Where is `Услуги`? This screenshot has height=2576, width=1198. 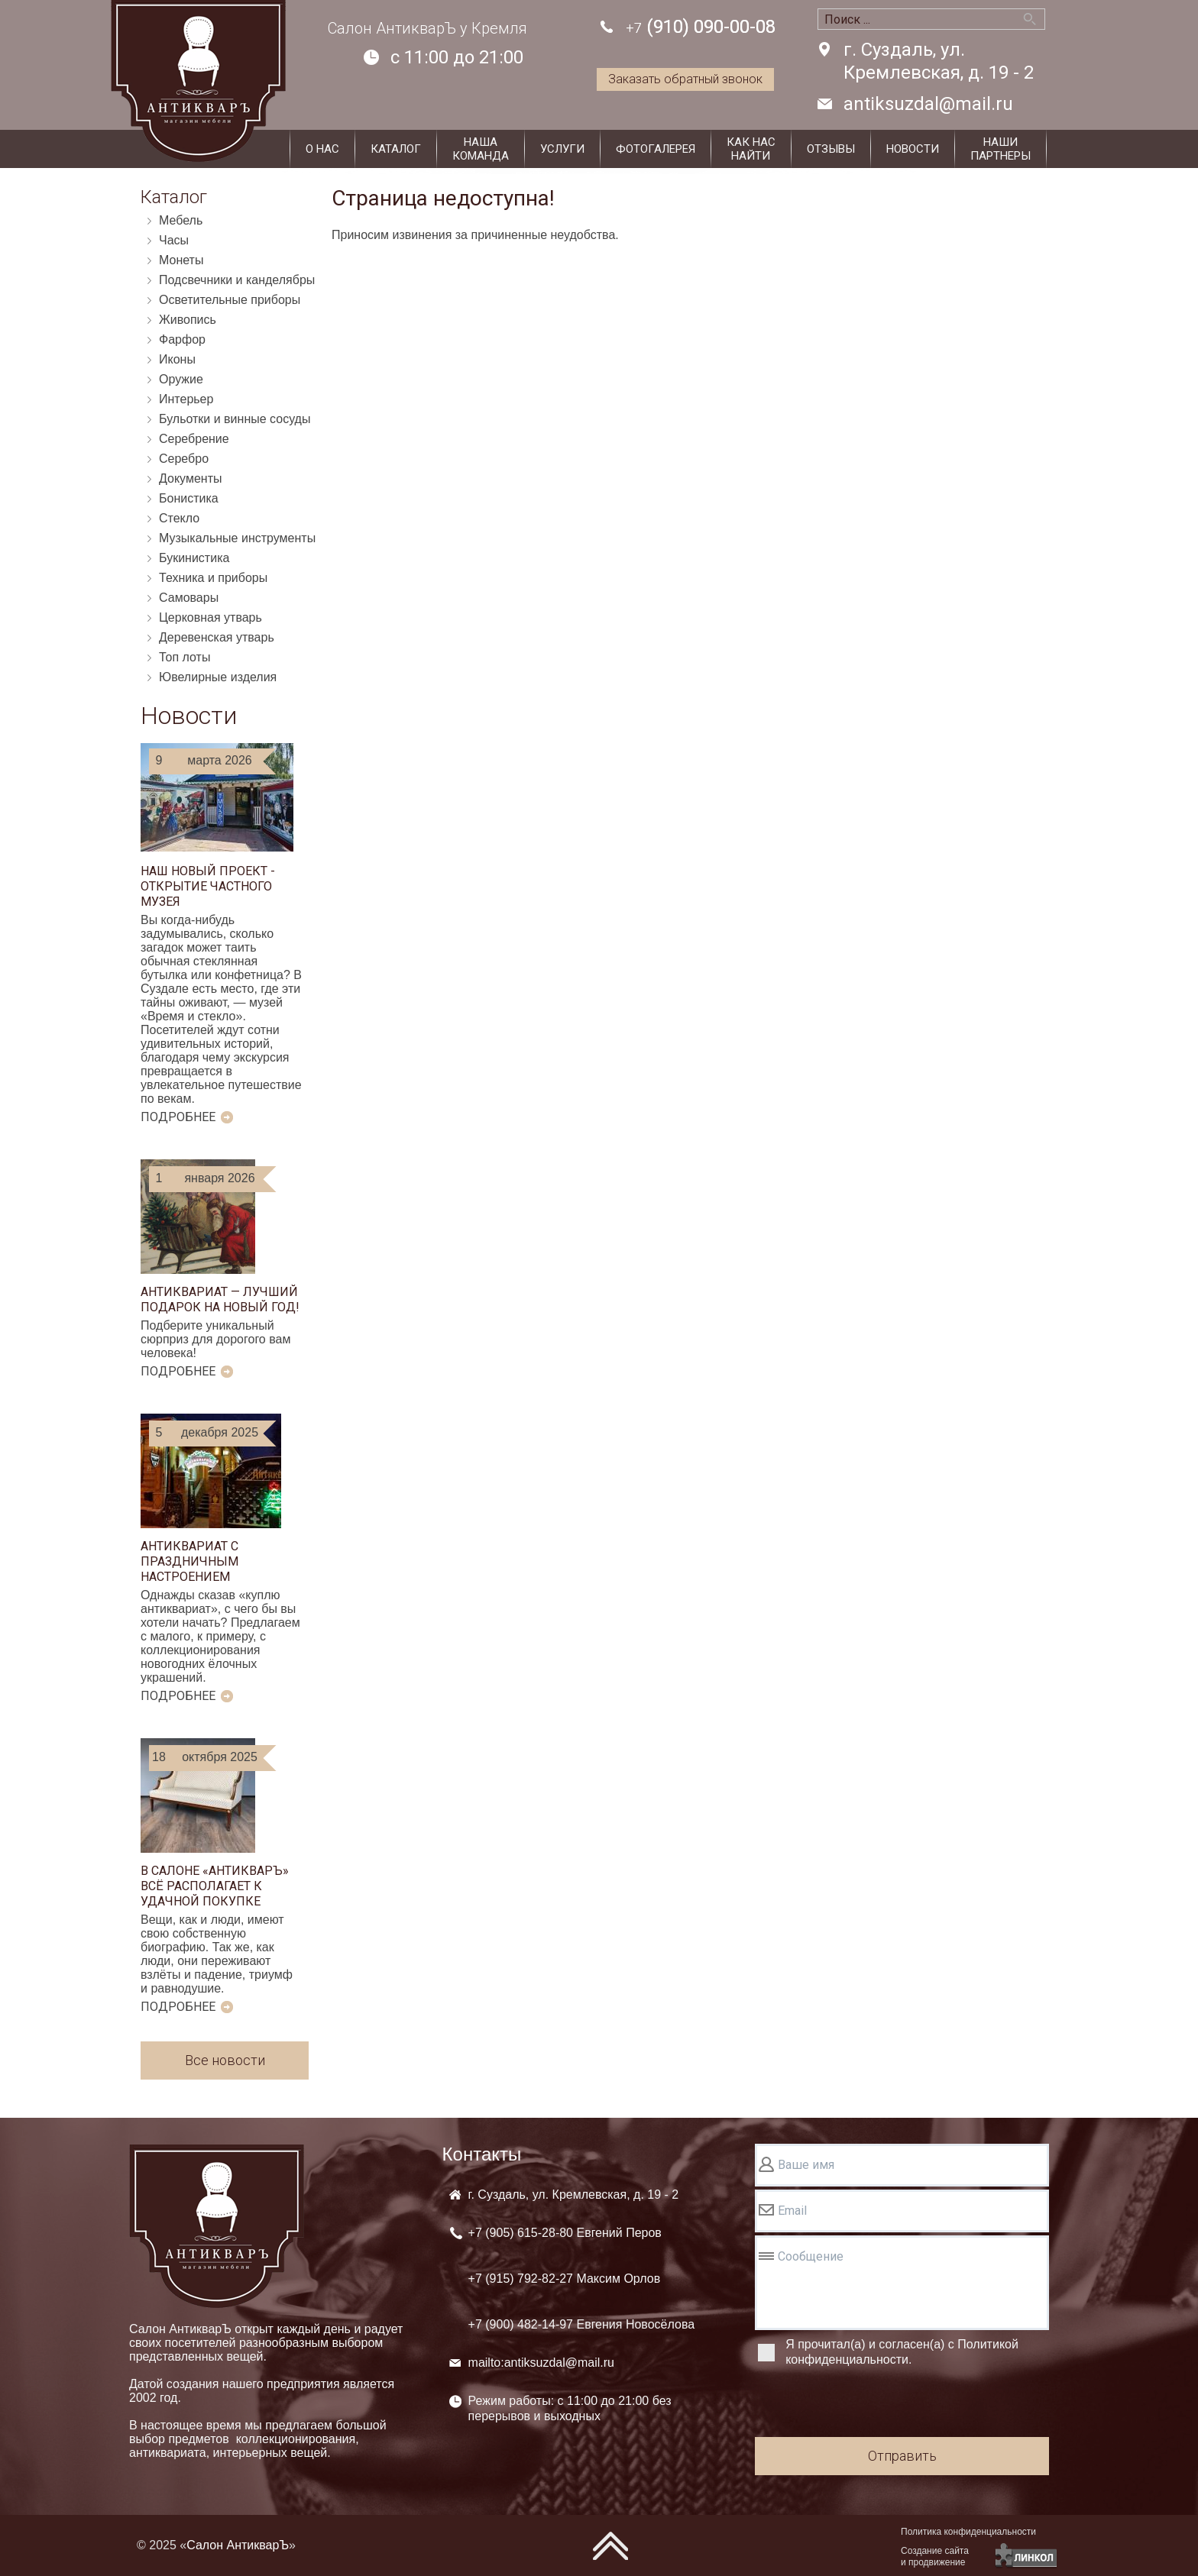 Услуги is located at coordinates (562, 149).